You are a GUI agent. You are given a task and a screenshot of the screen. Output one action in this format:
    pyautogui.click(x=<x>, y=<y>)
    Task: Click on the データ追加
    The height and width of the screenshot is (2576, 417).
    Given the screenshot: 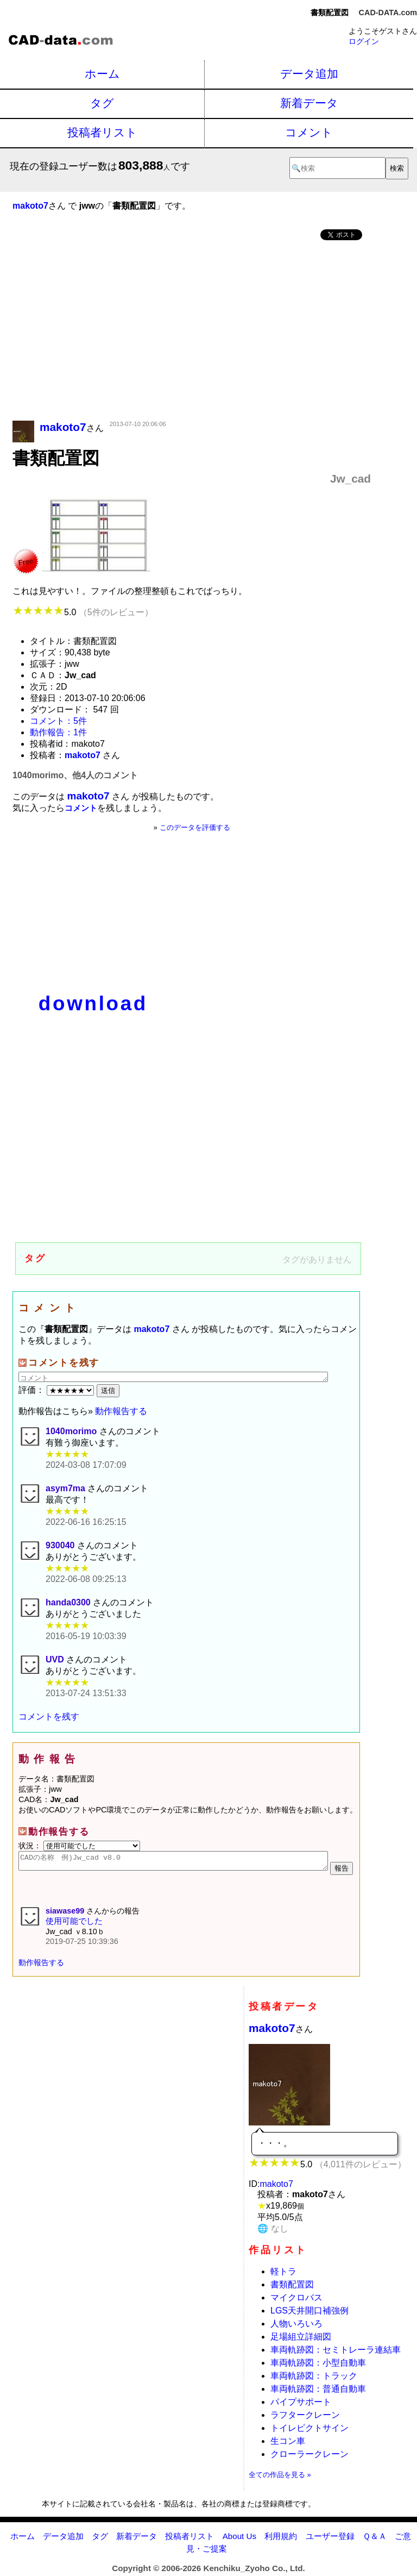 What is the action you would take?
    pyautogui.click(x=309, y=73)
    